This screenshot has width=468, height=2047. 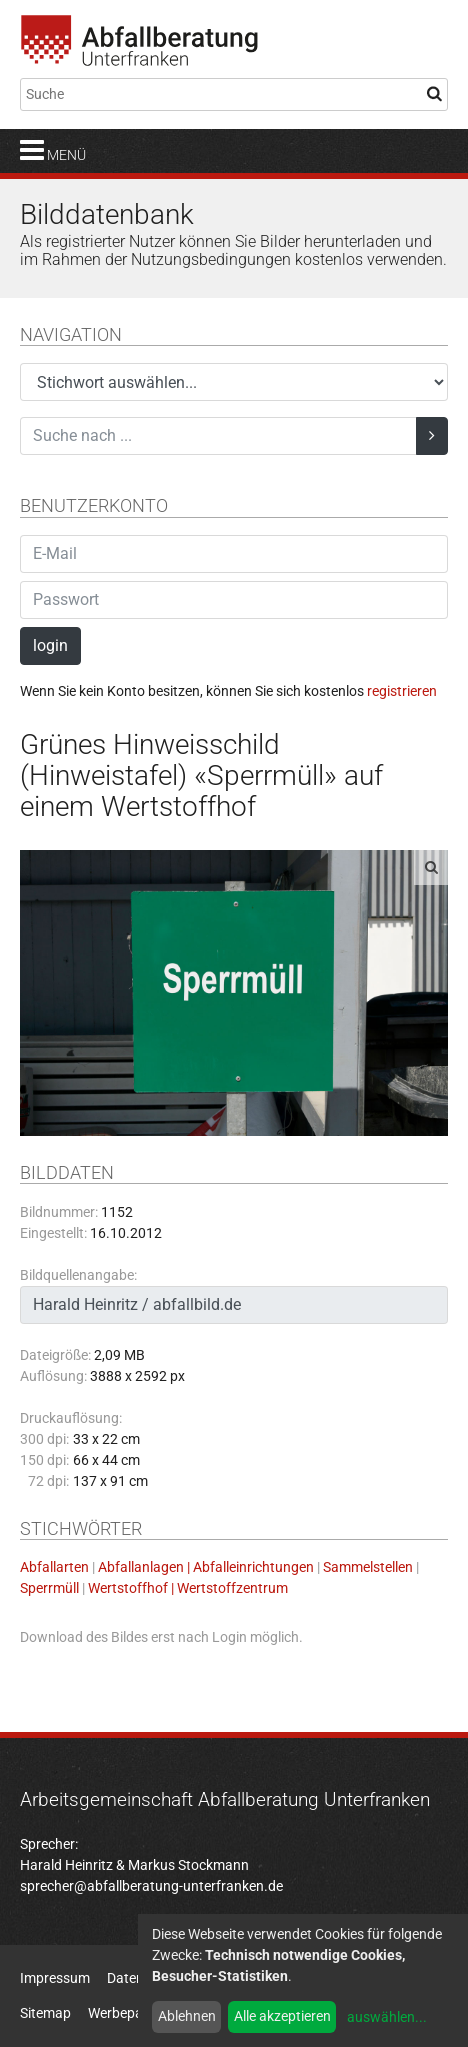 What do you see at coordinates (368, 1567) in the screenshot?
I see `Sammelstellen` at bounding box center [368, 1567].